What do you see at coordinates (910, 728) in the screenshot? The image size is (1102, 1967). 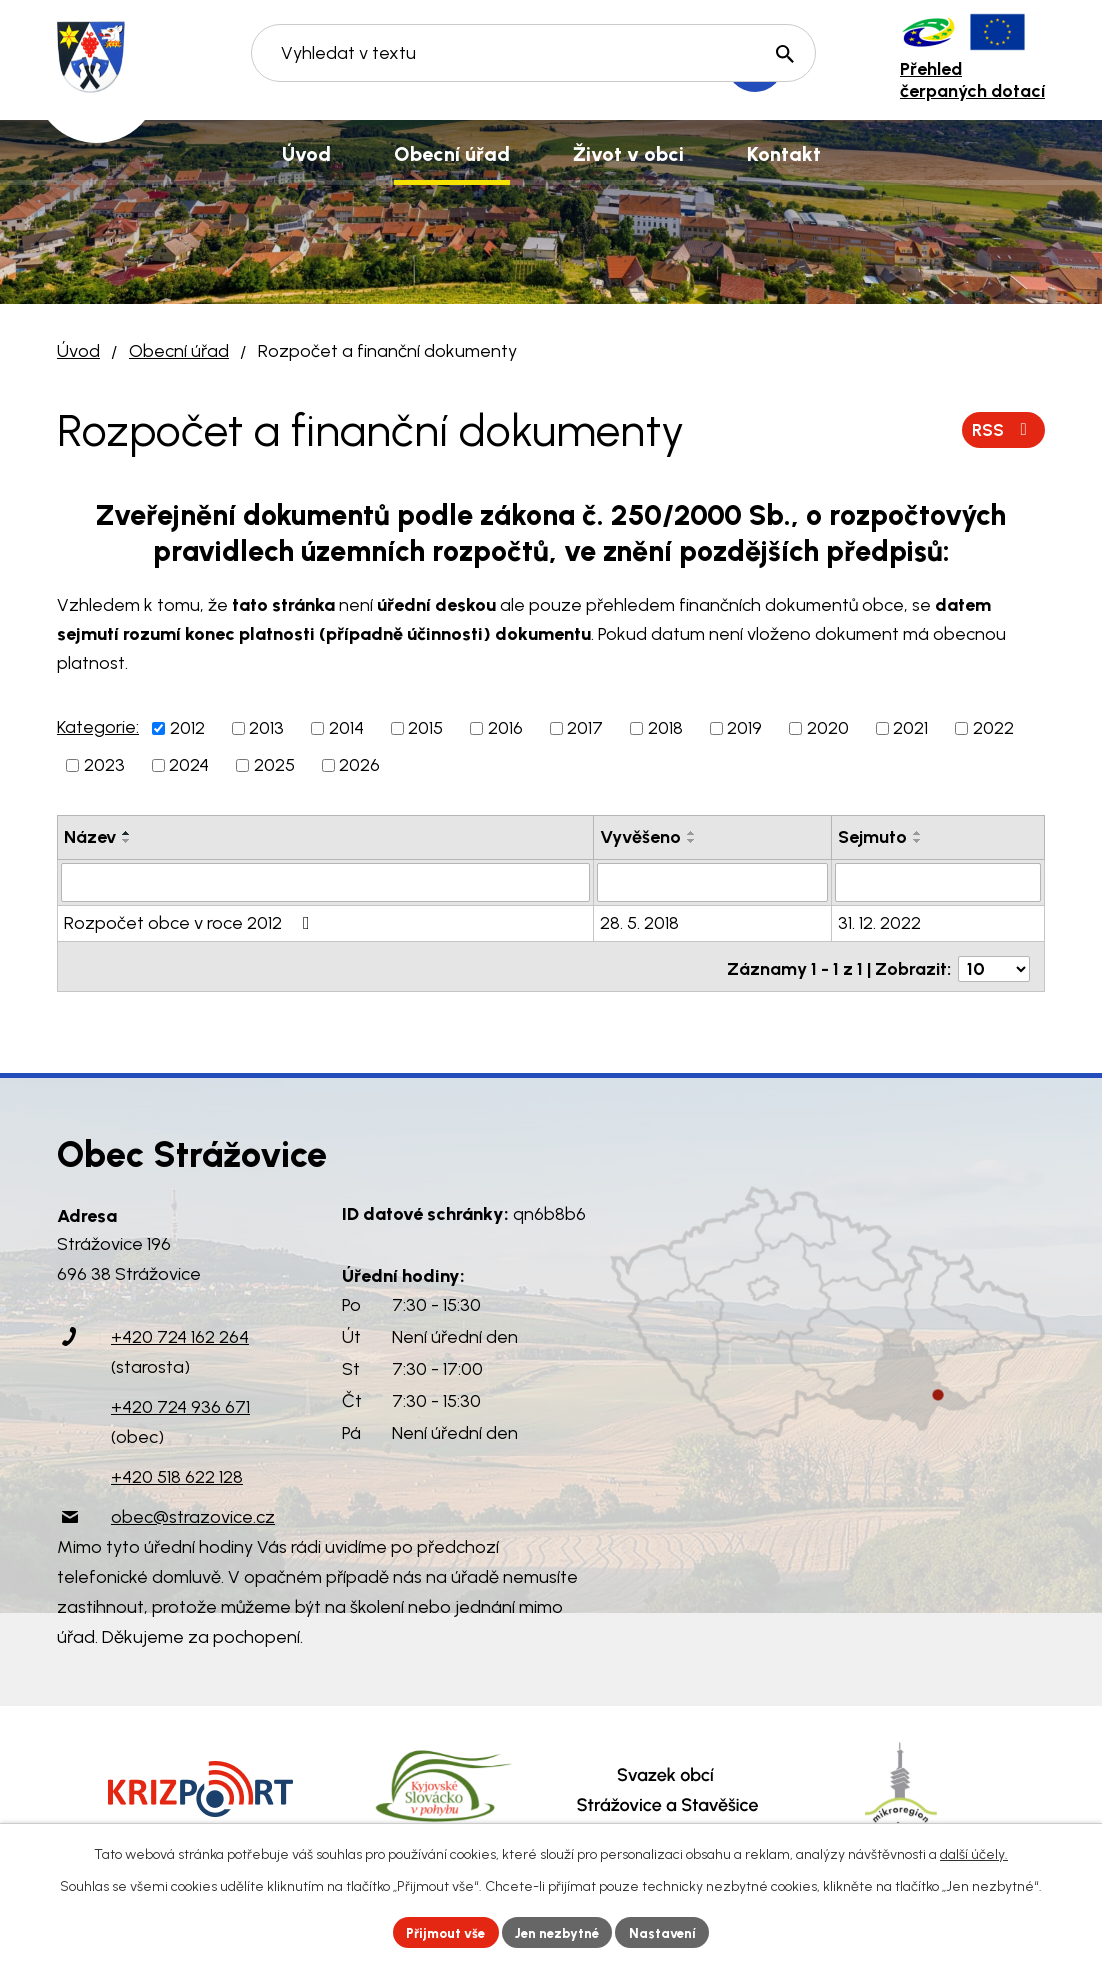 I see `2021` at bounding box center [910, 728].